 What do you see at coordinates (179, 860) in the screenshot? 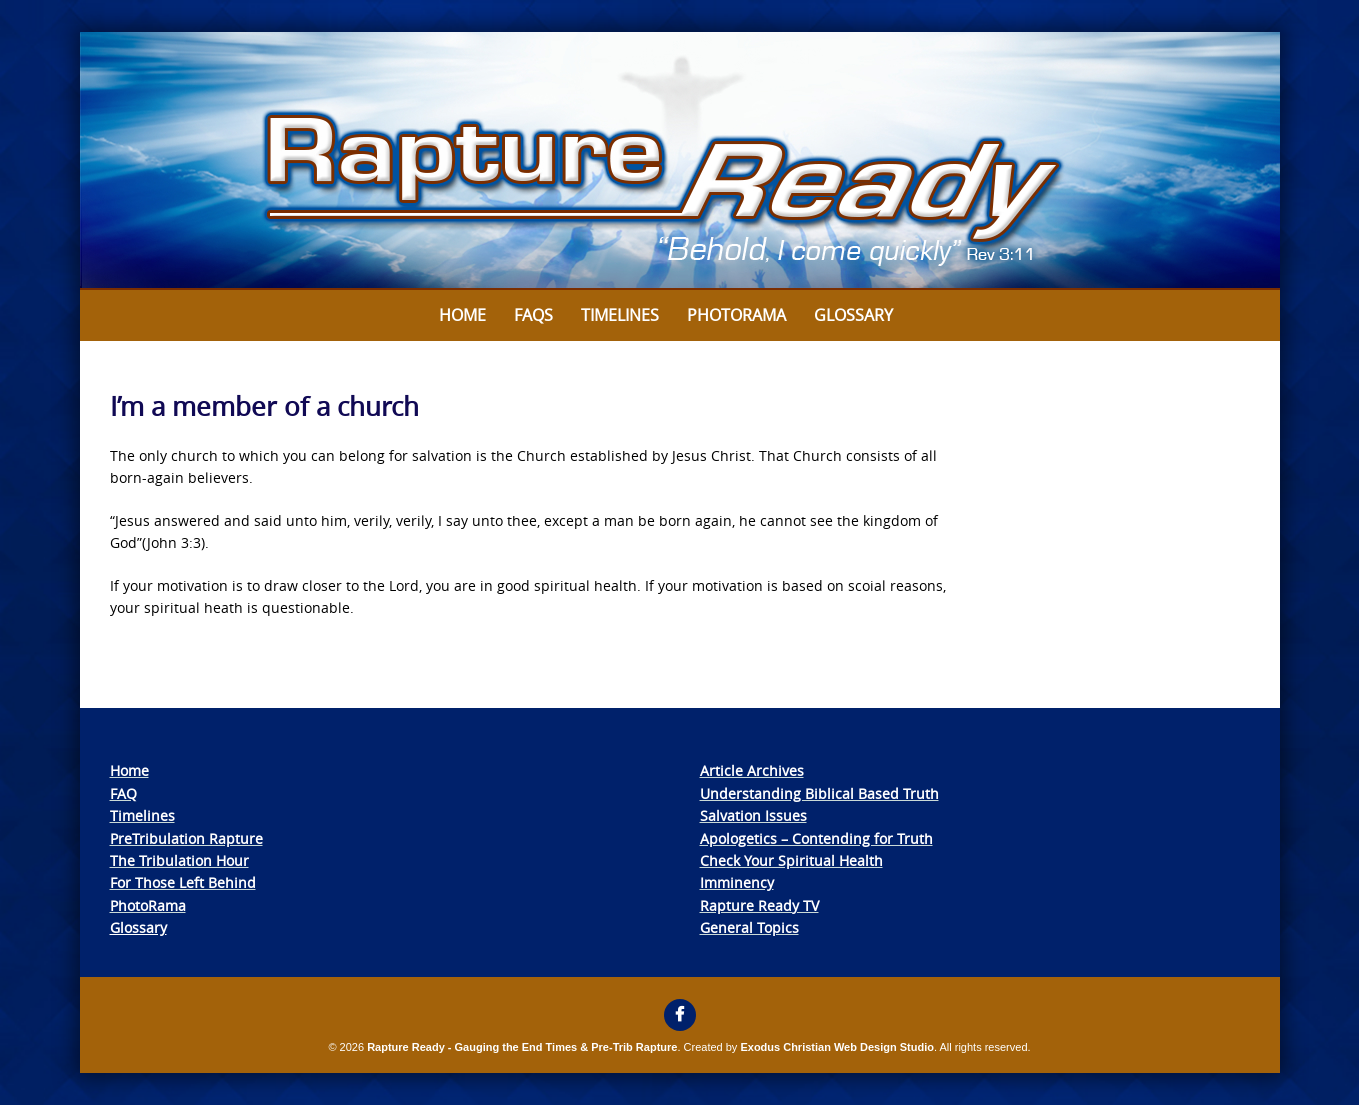
I see `The Tribulation Hour` at bounding box center [179, 860].